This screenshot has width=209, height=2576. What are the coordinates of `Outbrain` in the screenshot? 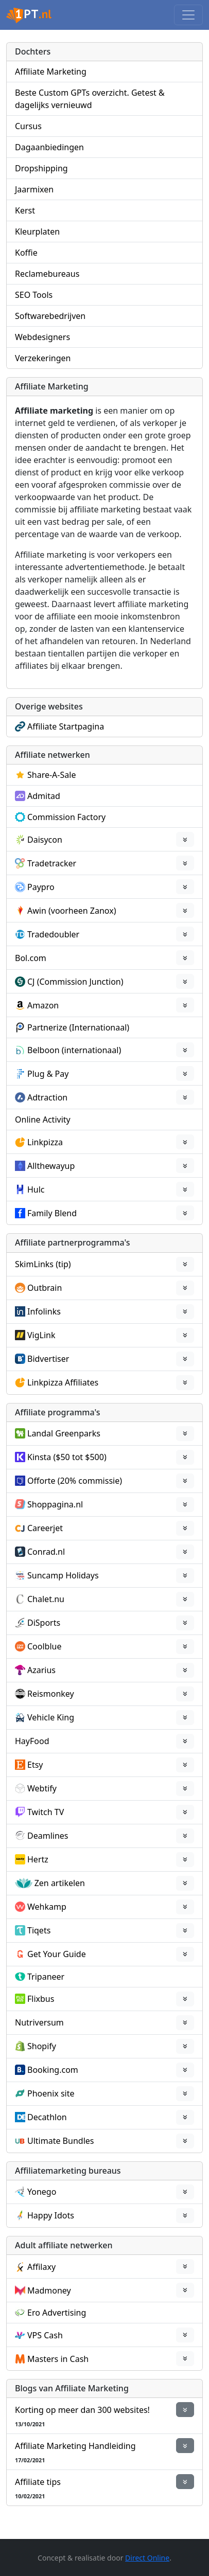 It's located at (44, 1287).